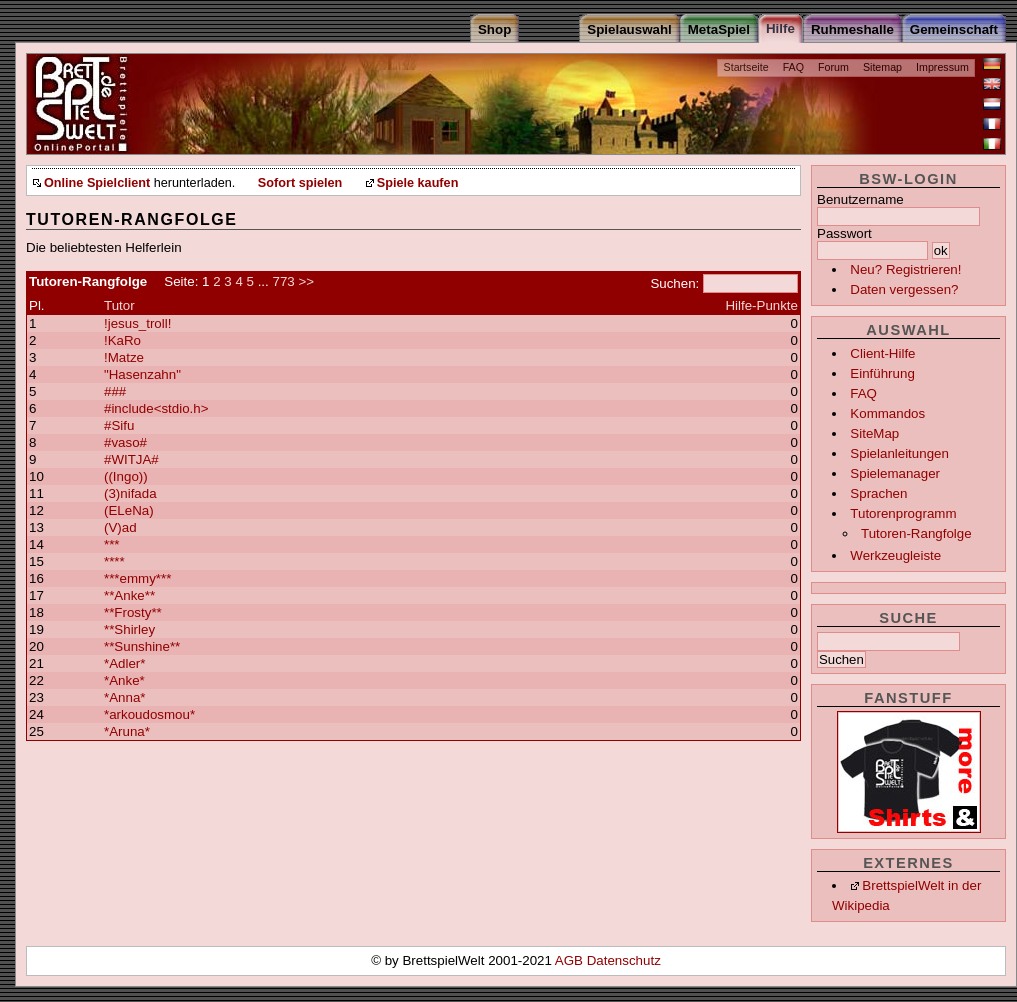  Describe the element at coordinates (119, 305) in the screenshot. I see `Tutor` at that location.